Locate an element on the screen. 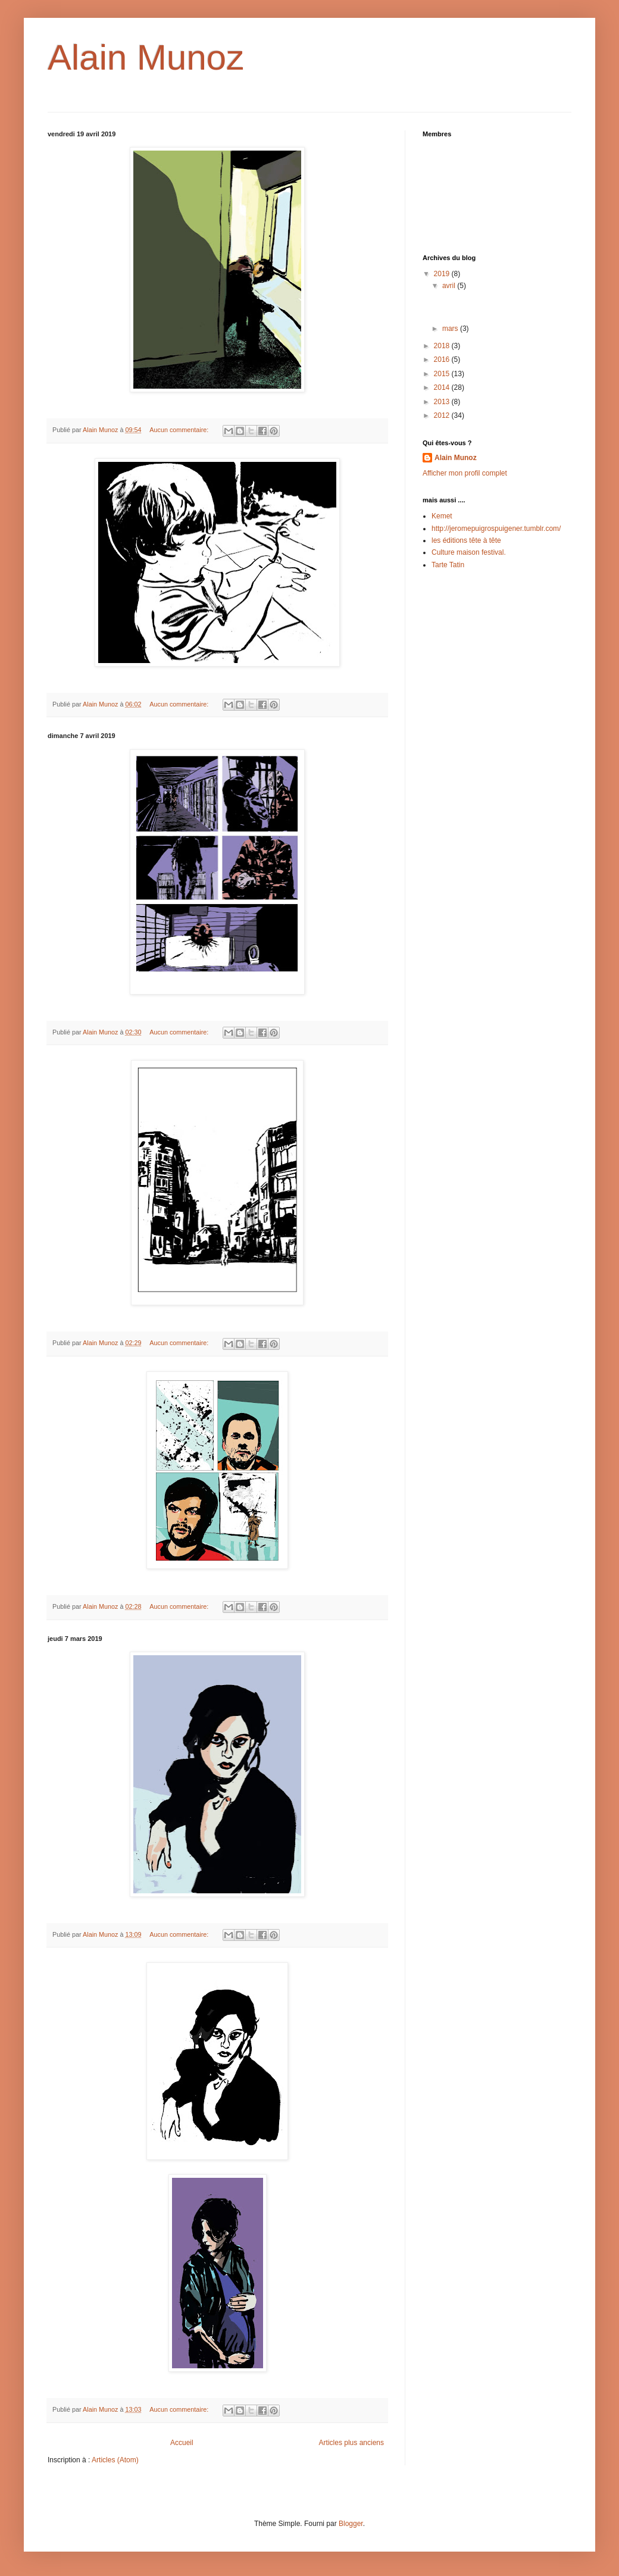 The height and width of the screenshot is (2576, 619). les éditions tête à tête is located at coordinates (466, 540).